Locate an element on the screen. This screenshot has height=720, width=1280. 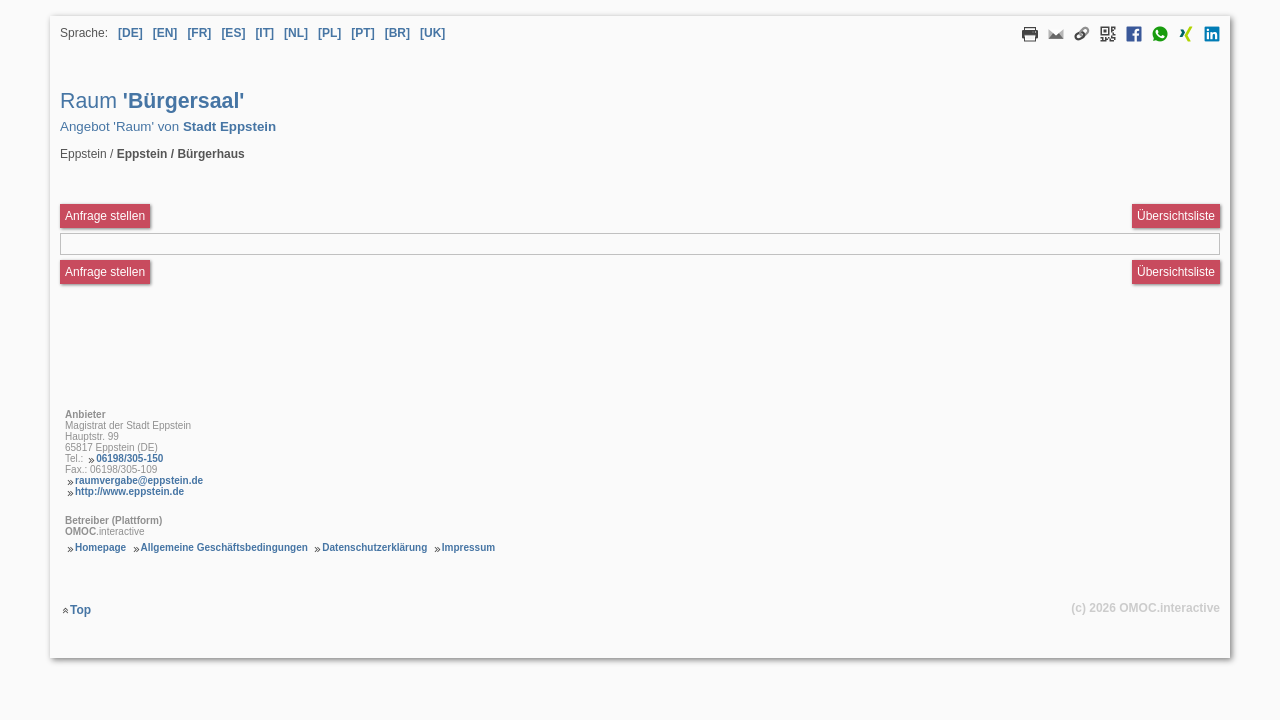
Top is located at coordinates (80, 610).